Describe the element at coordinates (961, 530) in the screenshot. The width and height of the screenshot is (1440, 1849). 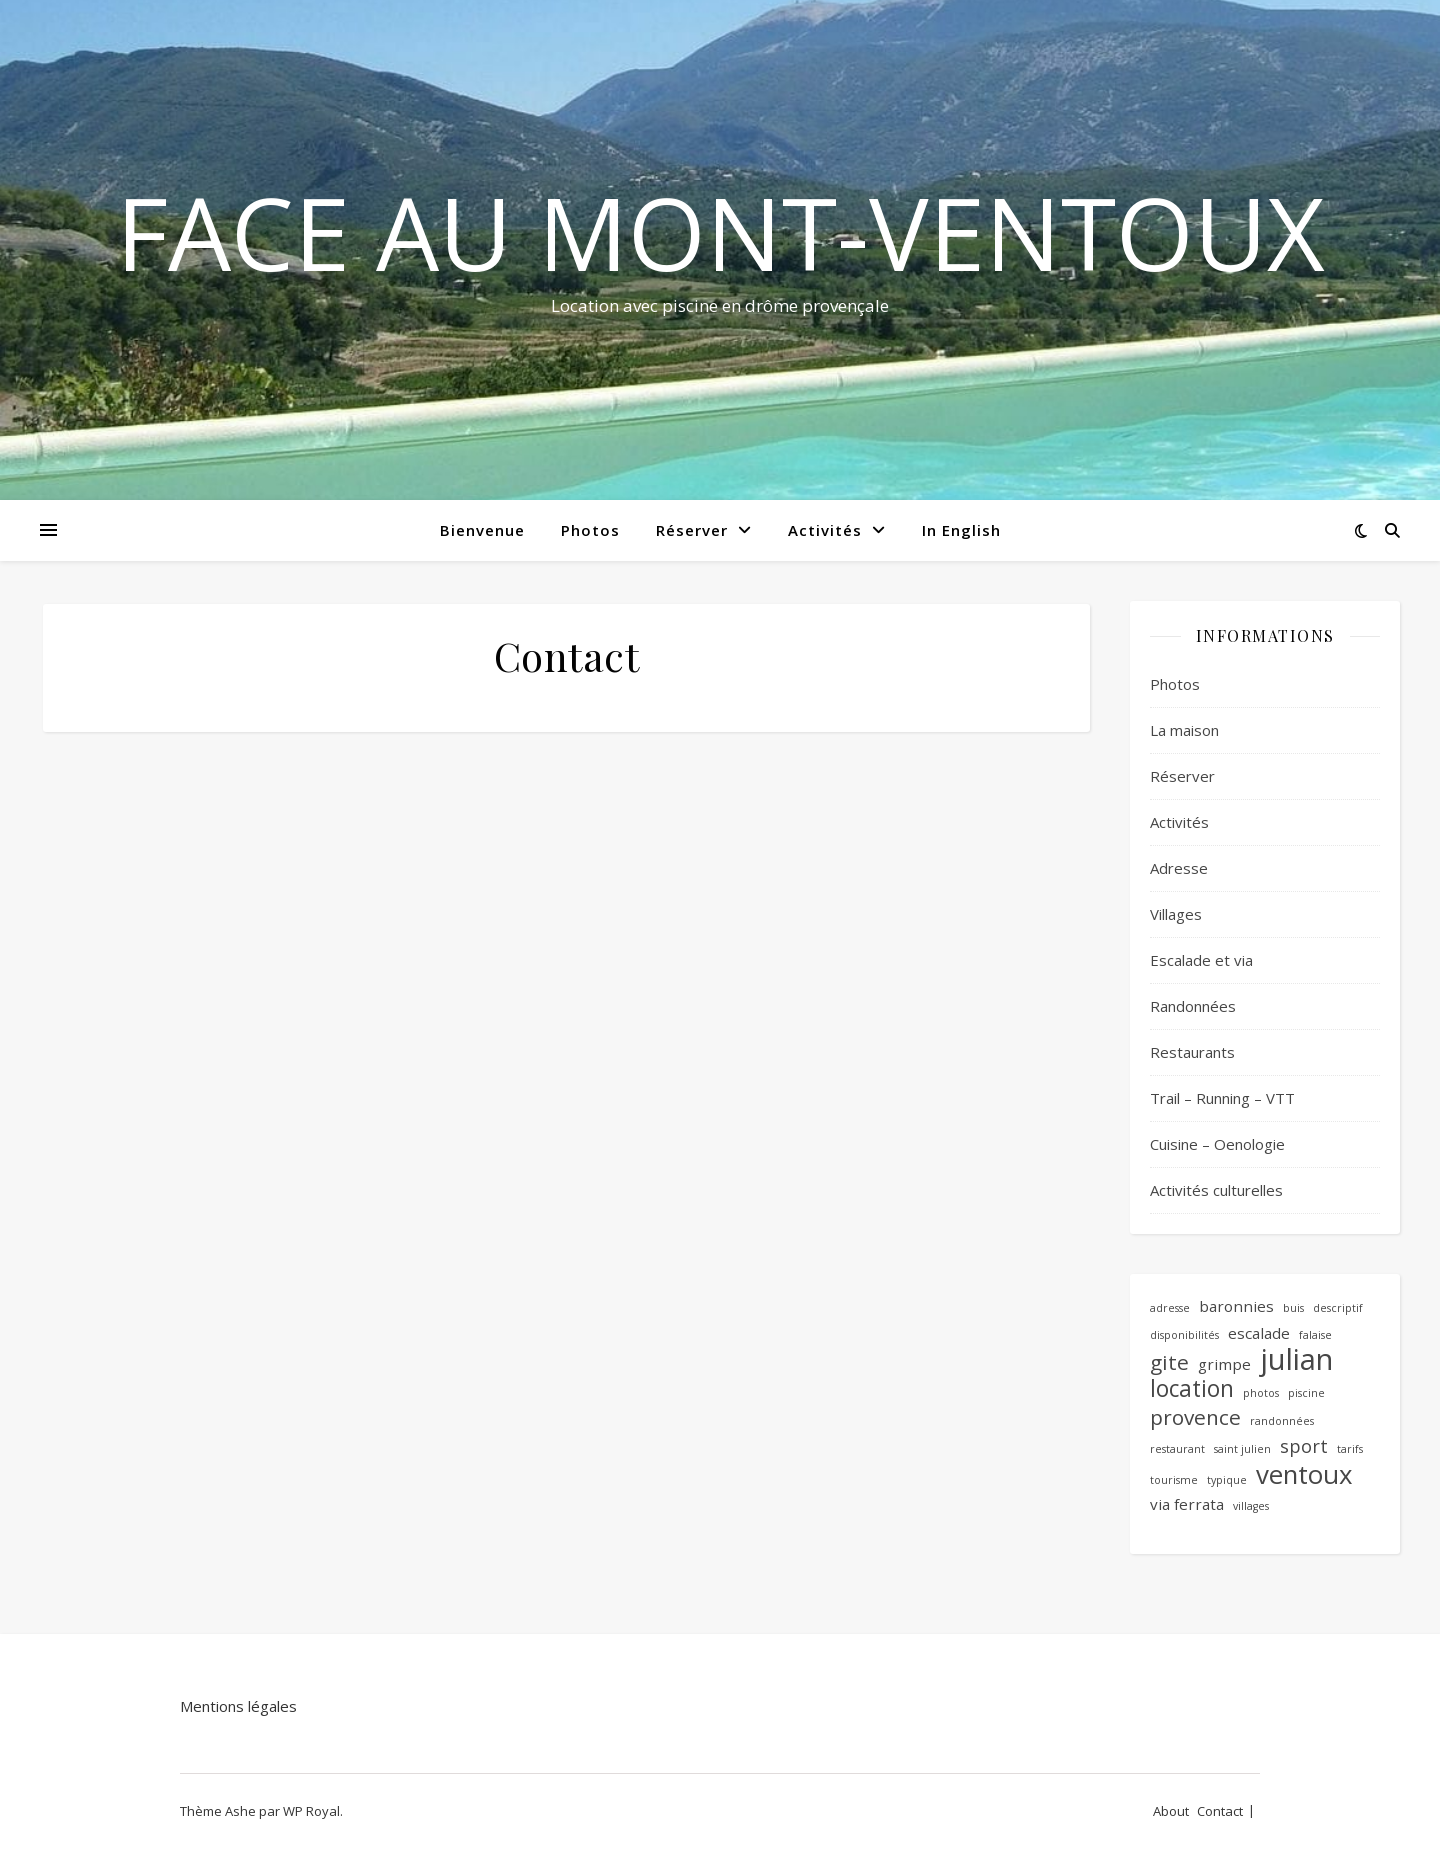
I see `In English` at that location.